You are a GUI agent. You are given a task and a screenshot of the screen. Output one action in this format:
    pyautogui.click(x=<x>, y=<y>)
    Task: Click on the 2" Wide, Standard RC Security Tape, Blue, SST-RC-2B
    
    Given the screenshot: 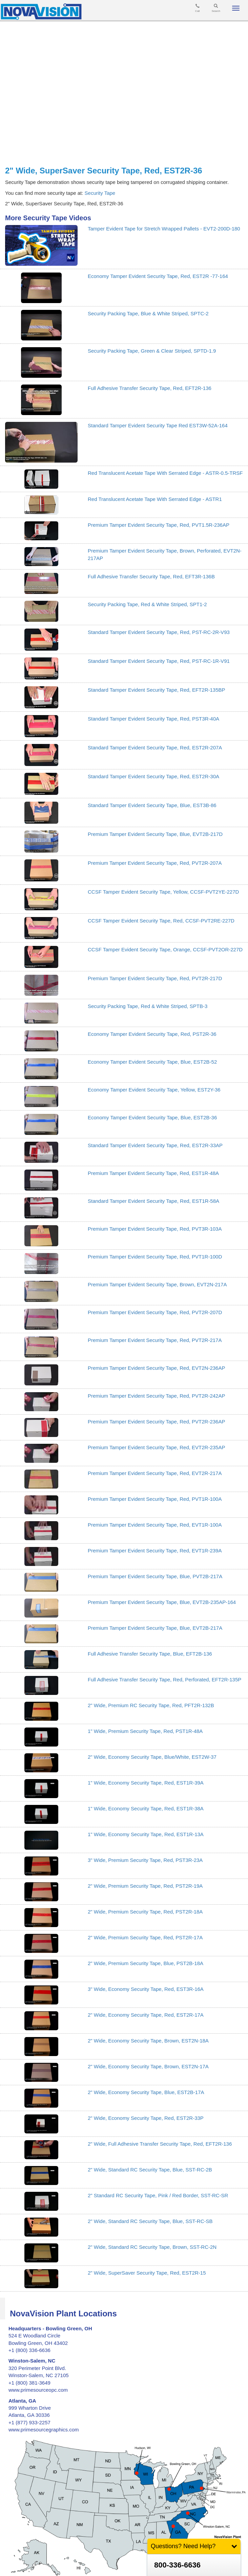 What is the action you would take?
    pyautogui.click(x=150, y=2169)
    